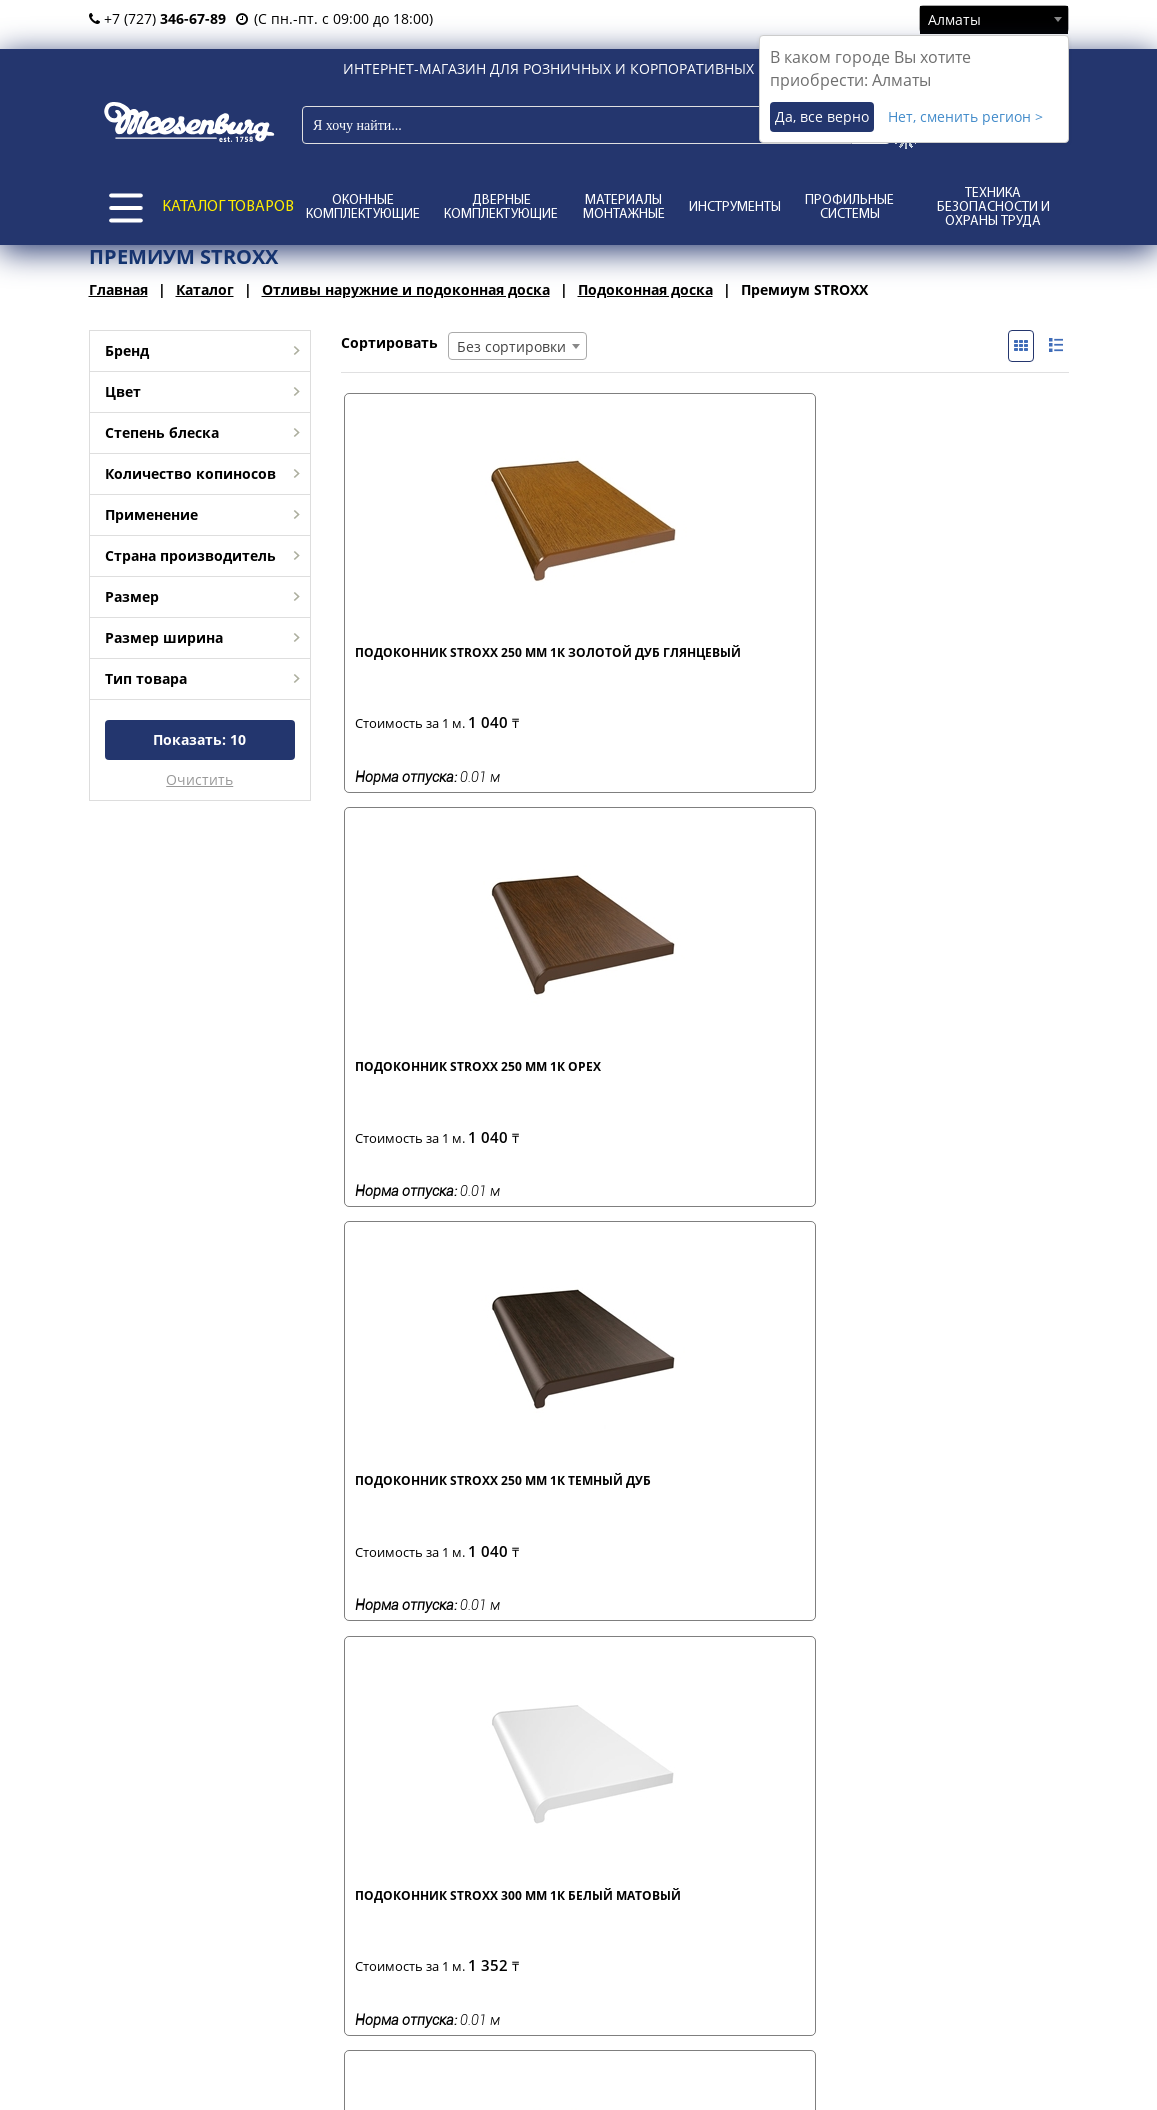 Image resolution: width=1157 pixels, height=2110 pixels. Describe the element at coordinates (849, 207) in the screenshot. I see `Профильные системы` at that location.